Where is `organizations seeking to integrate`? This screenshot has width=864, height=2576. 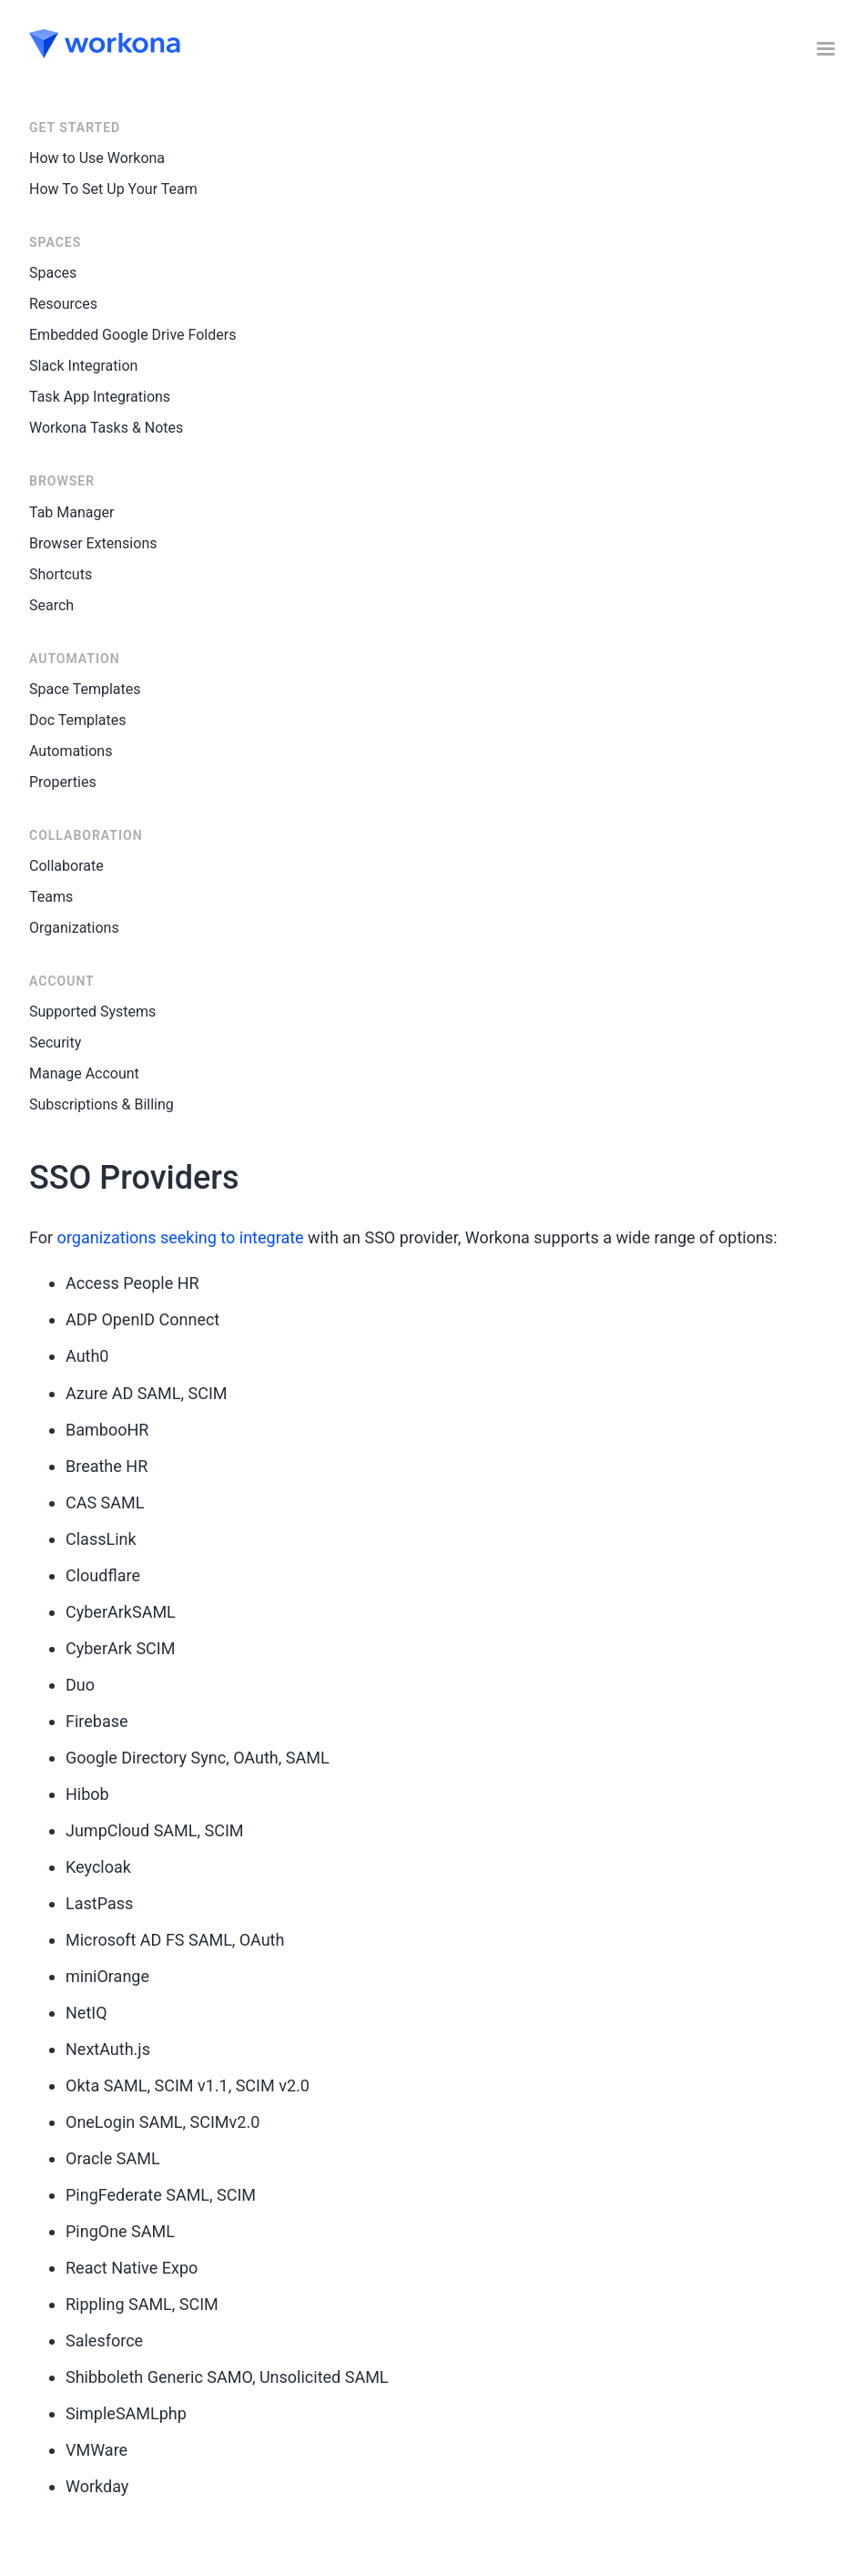
organizations seeking to integrate is located at coordinates (180, 1237).